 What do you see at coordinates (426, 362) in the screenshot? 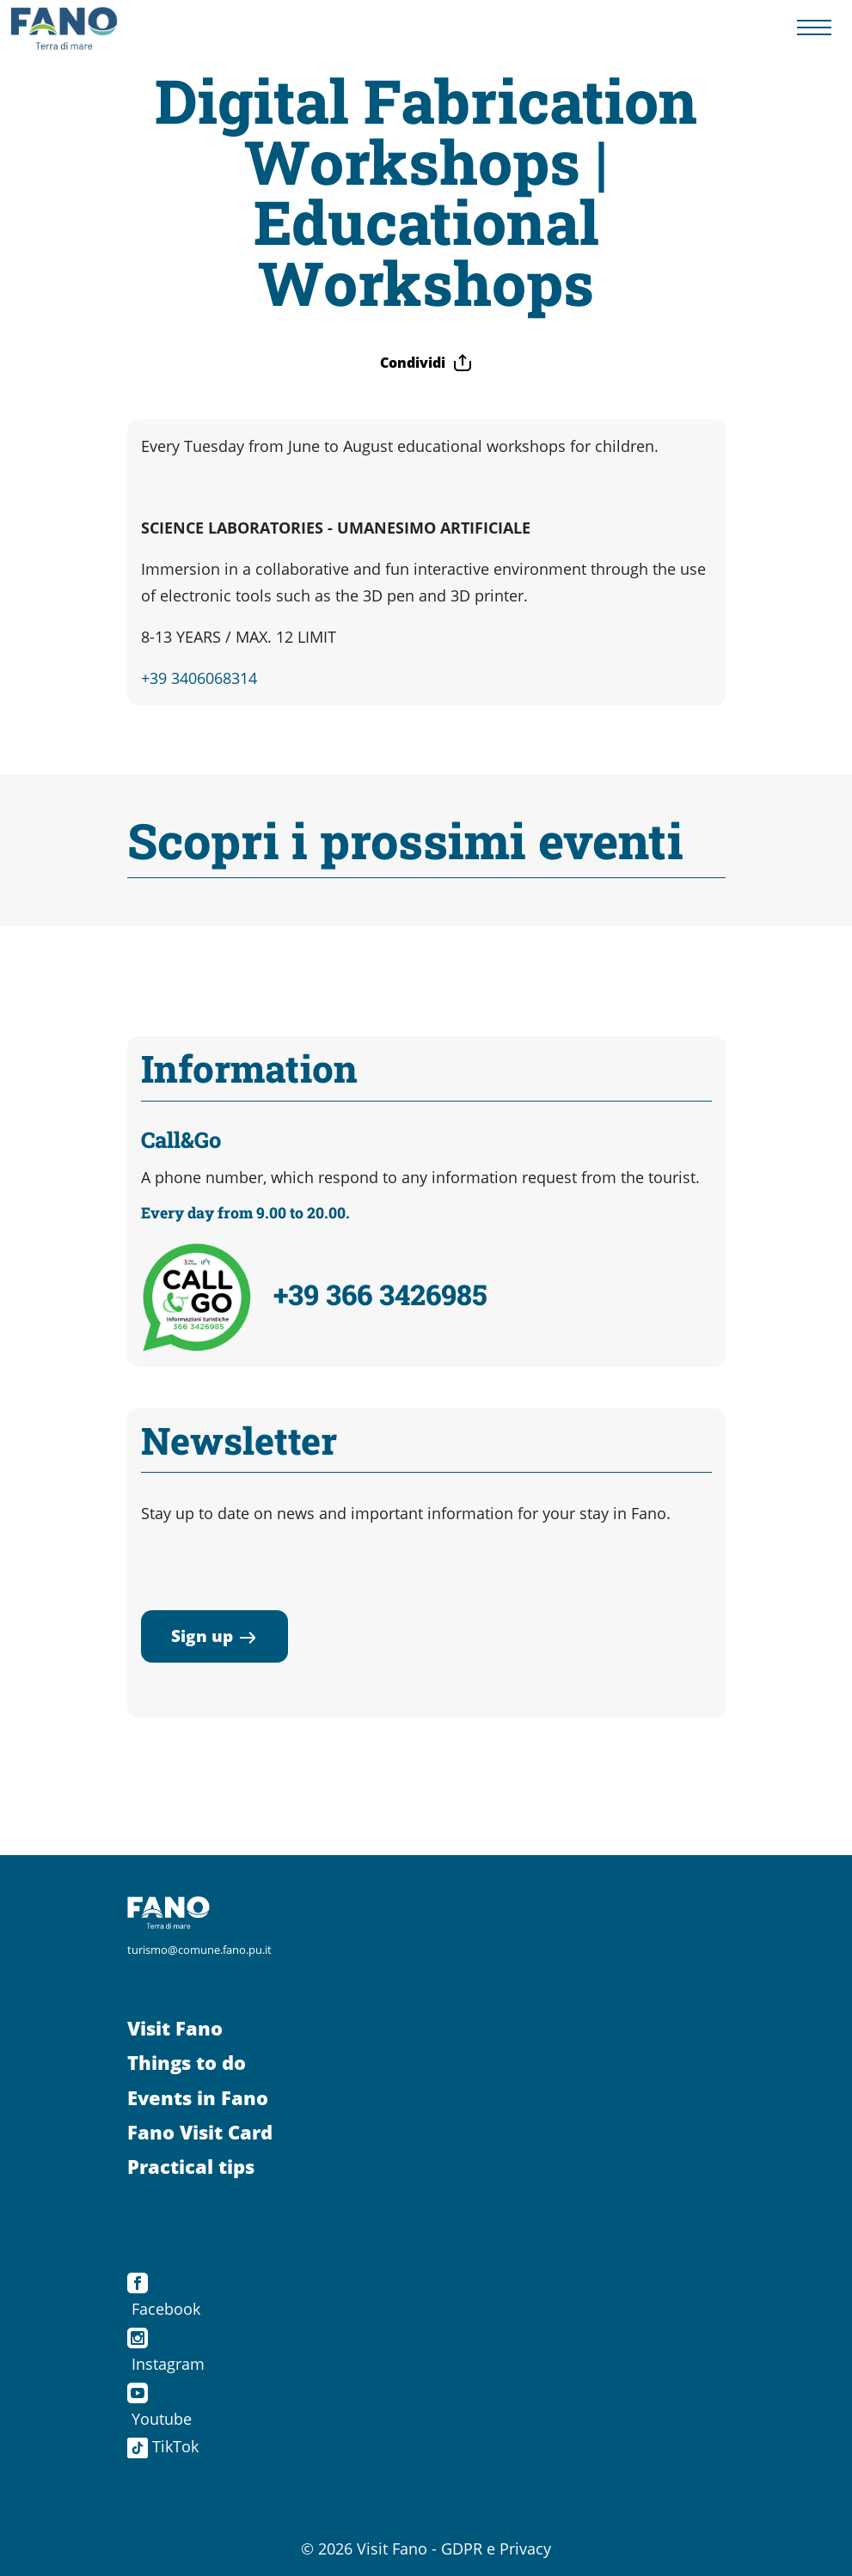
I see `Condividi` at bounding box center [426, 362].